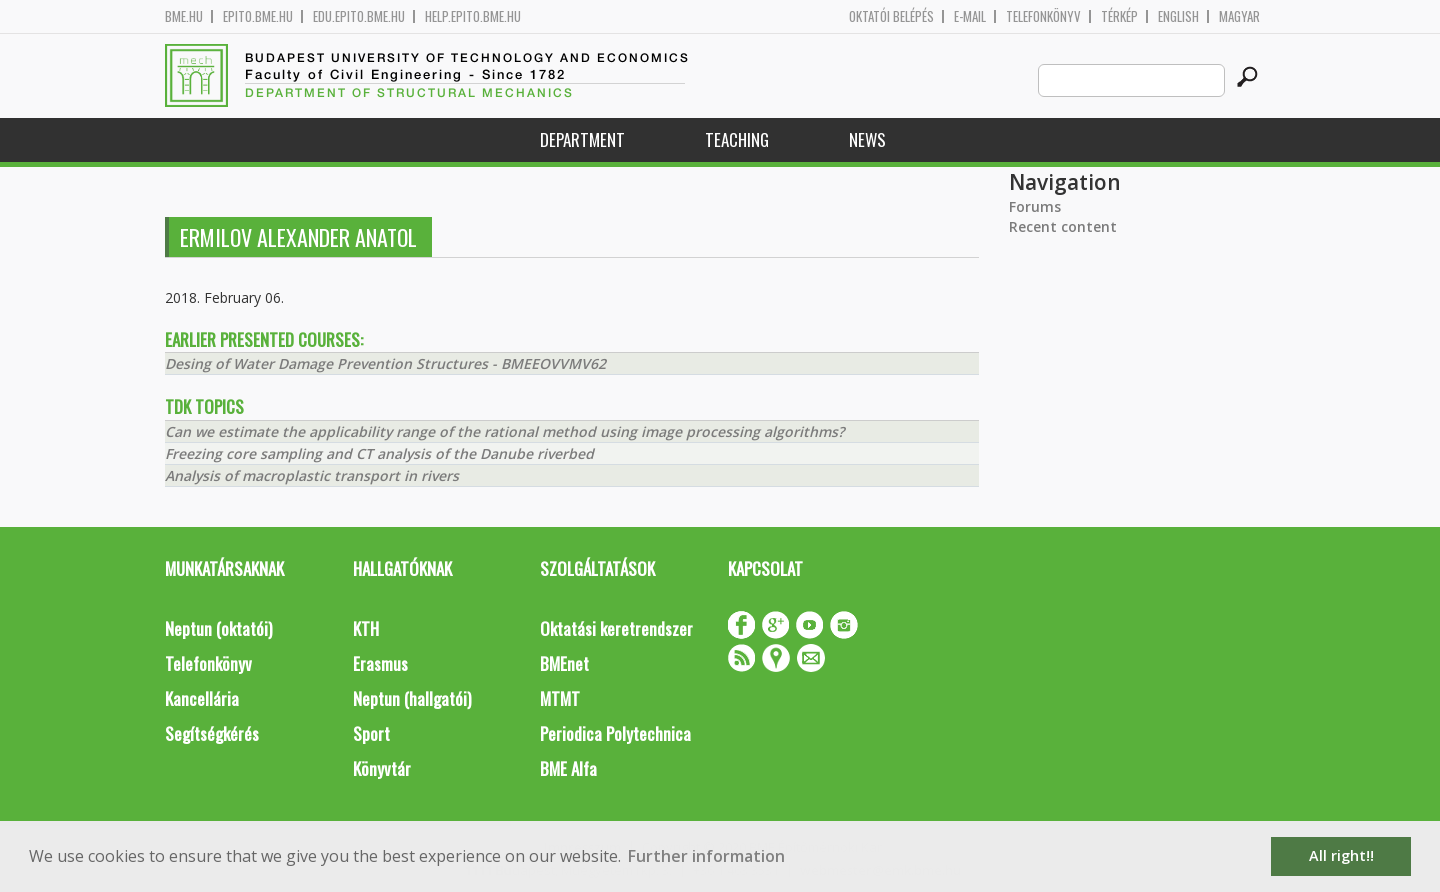 This screenshot has width=1440, height=892. Describe the element at coordinates (1178, 16) in the screenshot. I see `English` at that location.